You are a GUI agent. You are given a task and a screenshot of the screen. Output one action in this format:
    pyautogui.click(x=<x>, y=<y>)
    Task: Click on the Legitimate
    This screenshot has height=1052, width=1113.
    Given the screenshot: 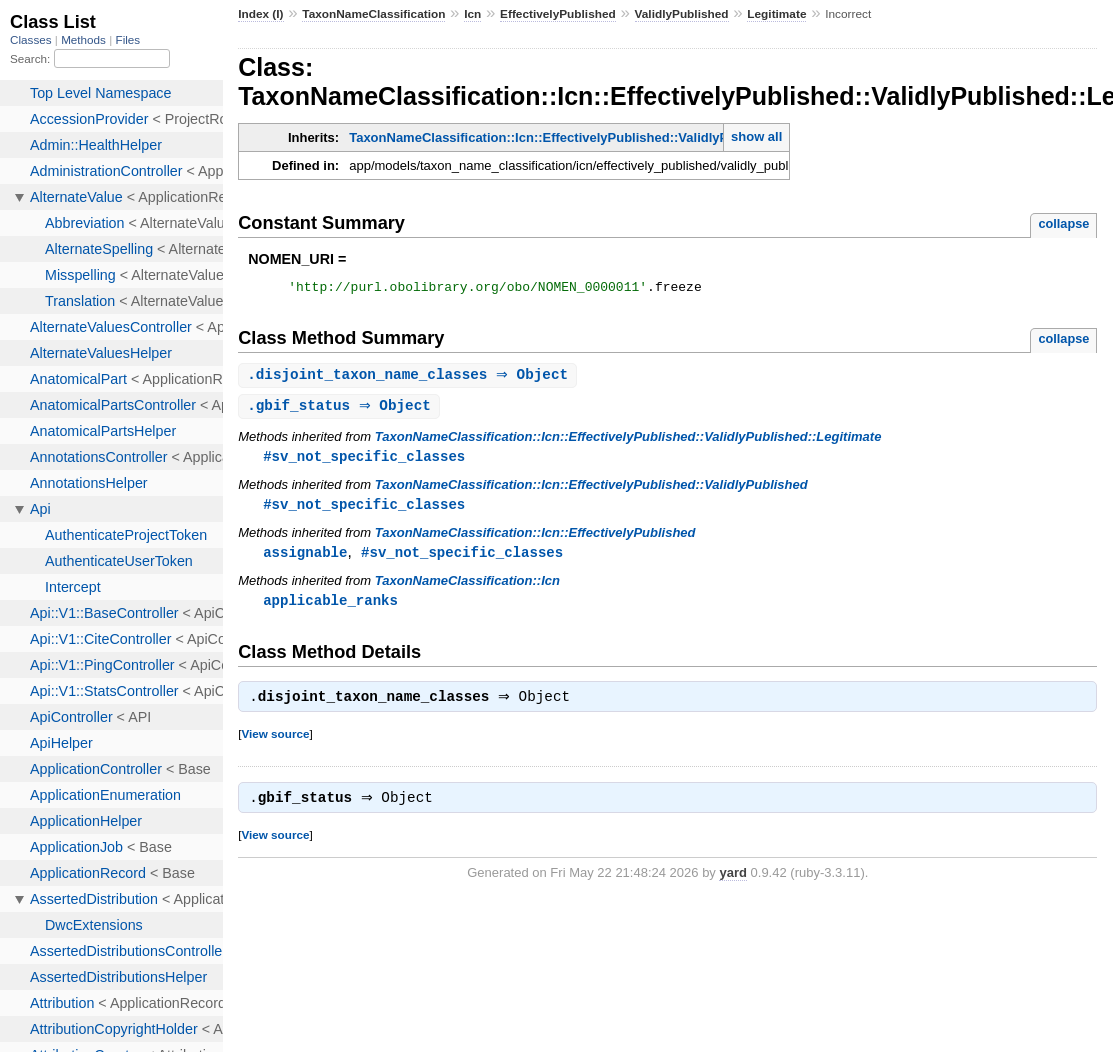 What is the action you would take?
    pyautogui.click(x=776, y=14)
    